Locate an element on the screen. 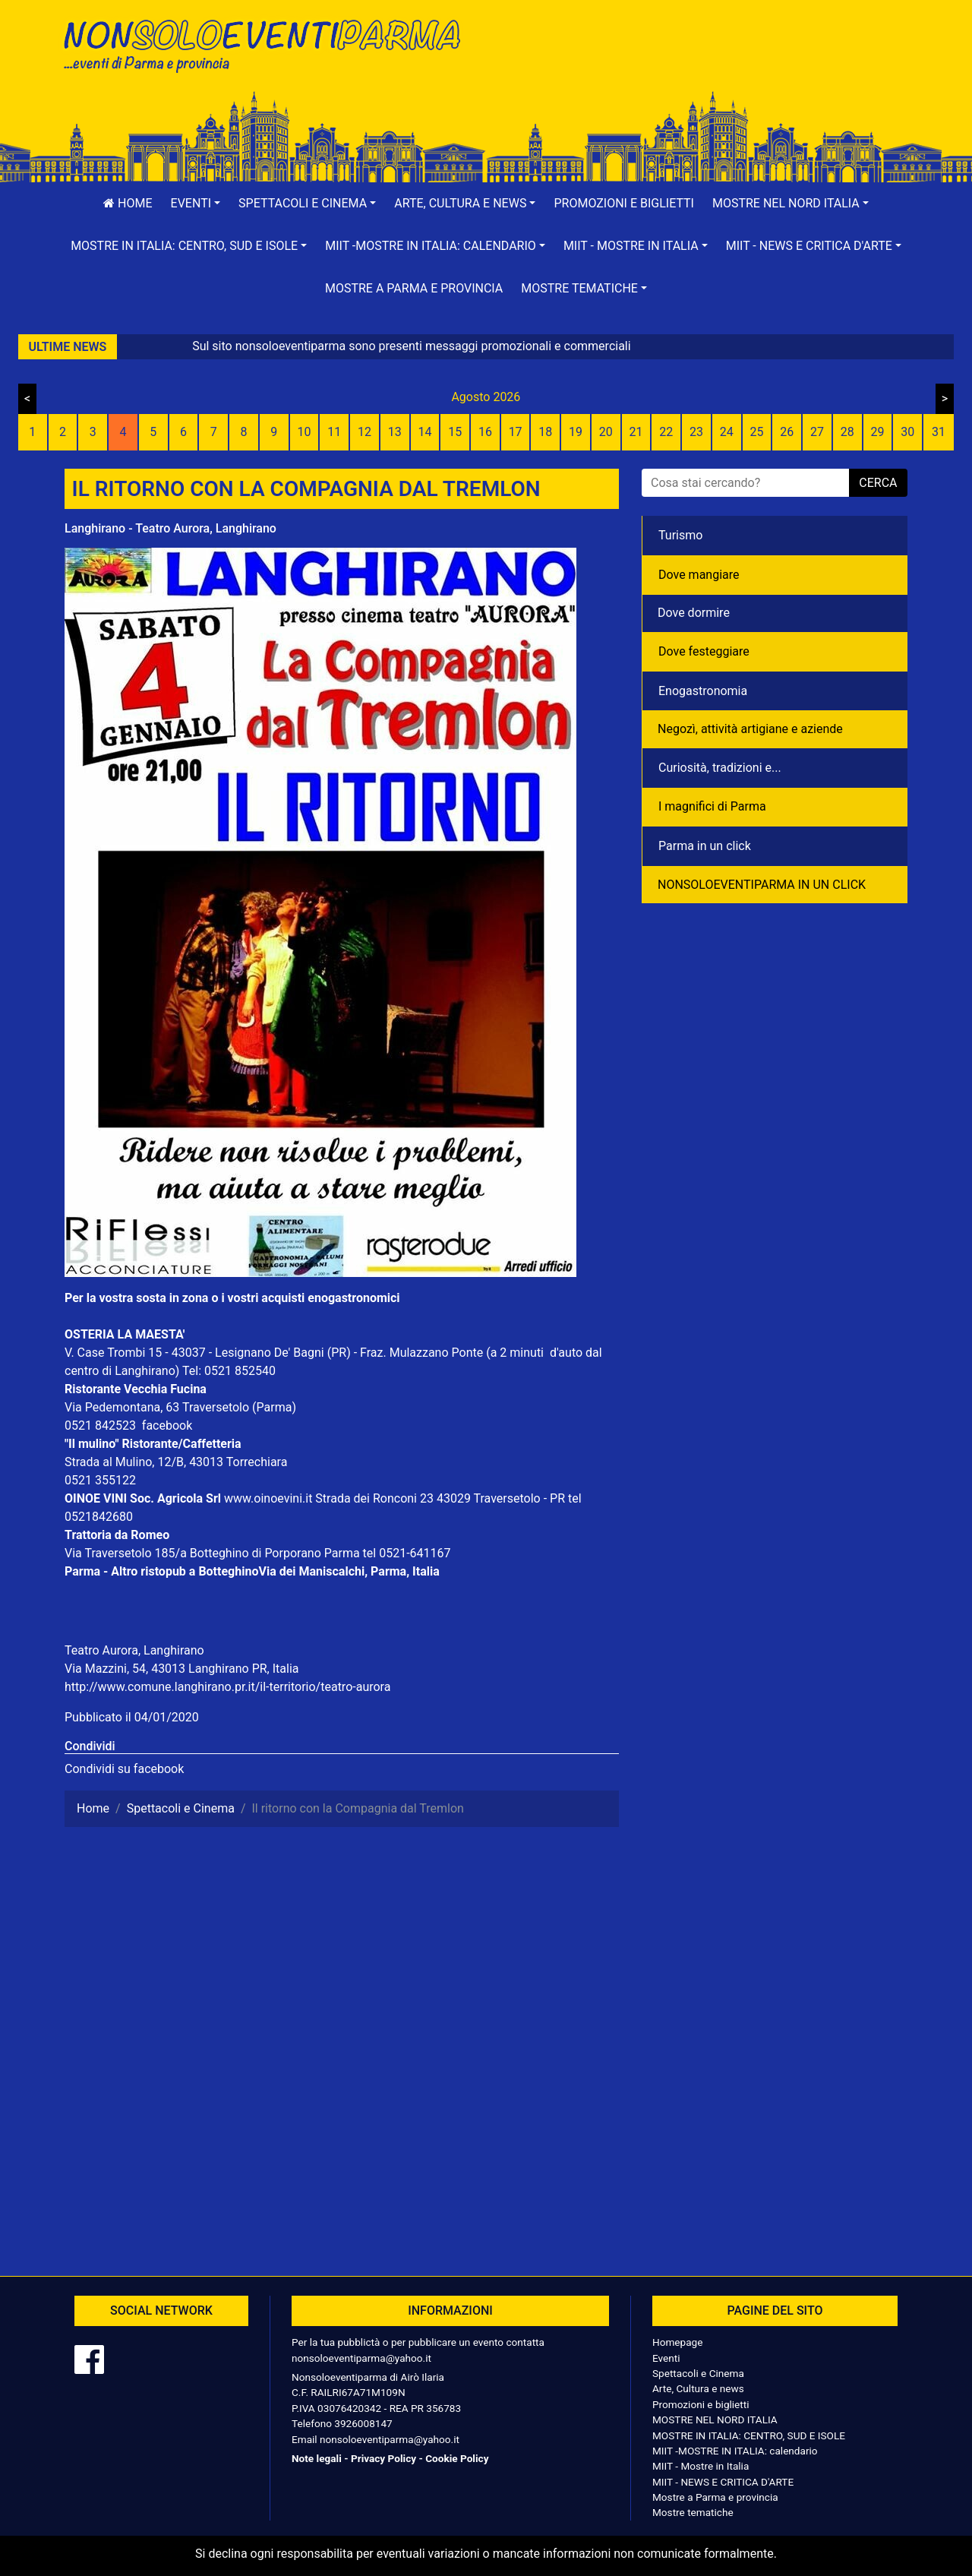 This screenshot has height=2576, width=972. MIIT -MOSTRE IN ITALIA: calendario is located at coordinates (735, 2451).